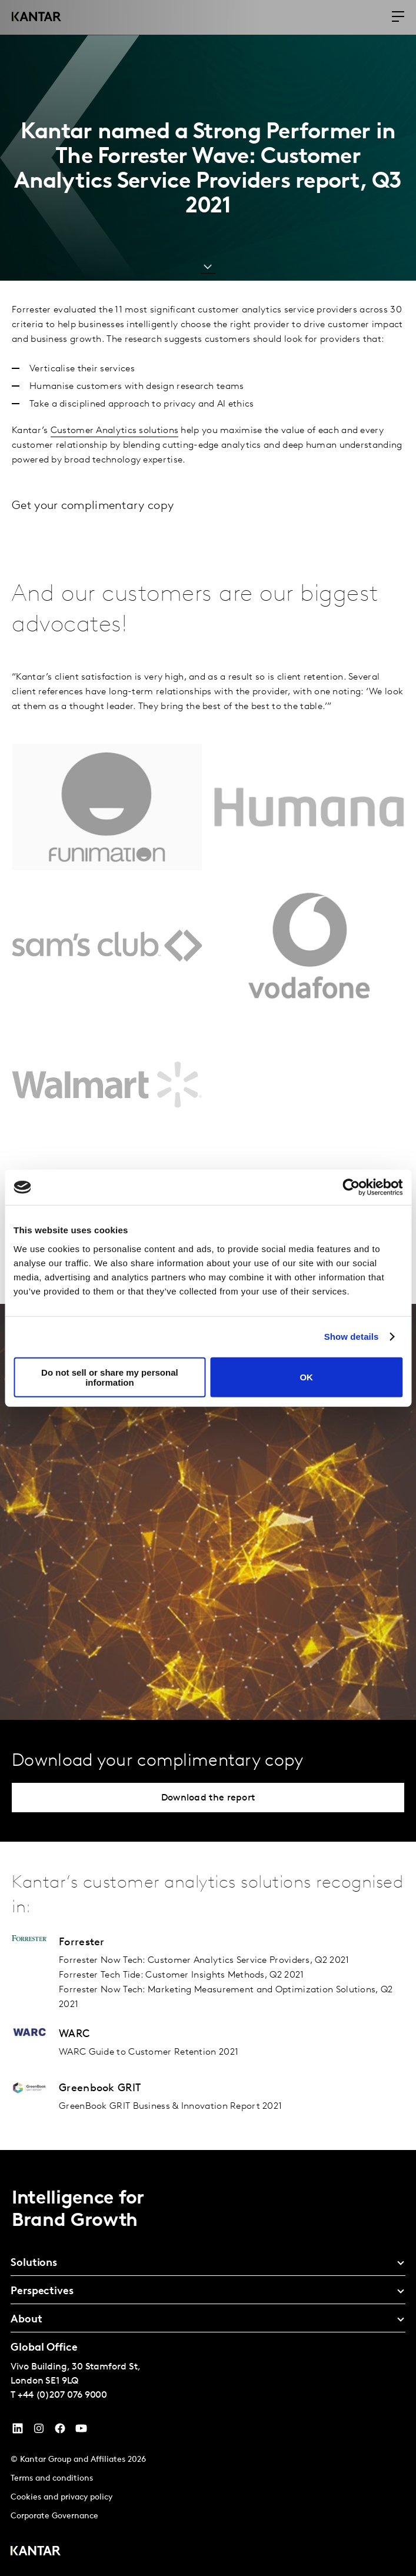 The image size is (416, 2576). What do you see at coordinates (52, 2478) in the screenshot?
I see `Terms and conditions` at bounding box center [52, 2478].